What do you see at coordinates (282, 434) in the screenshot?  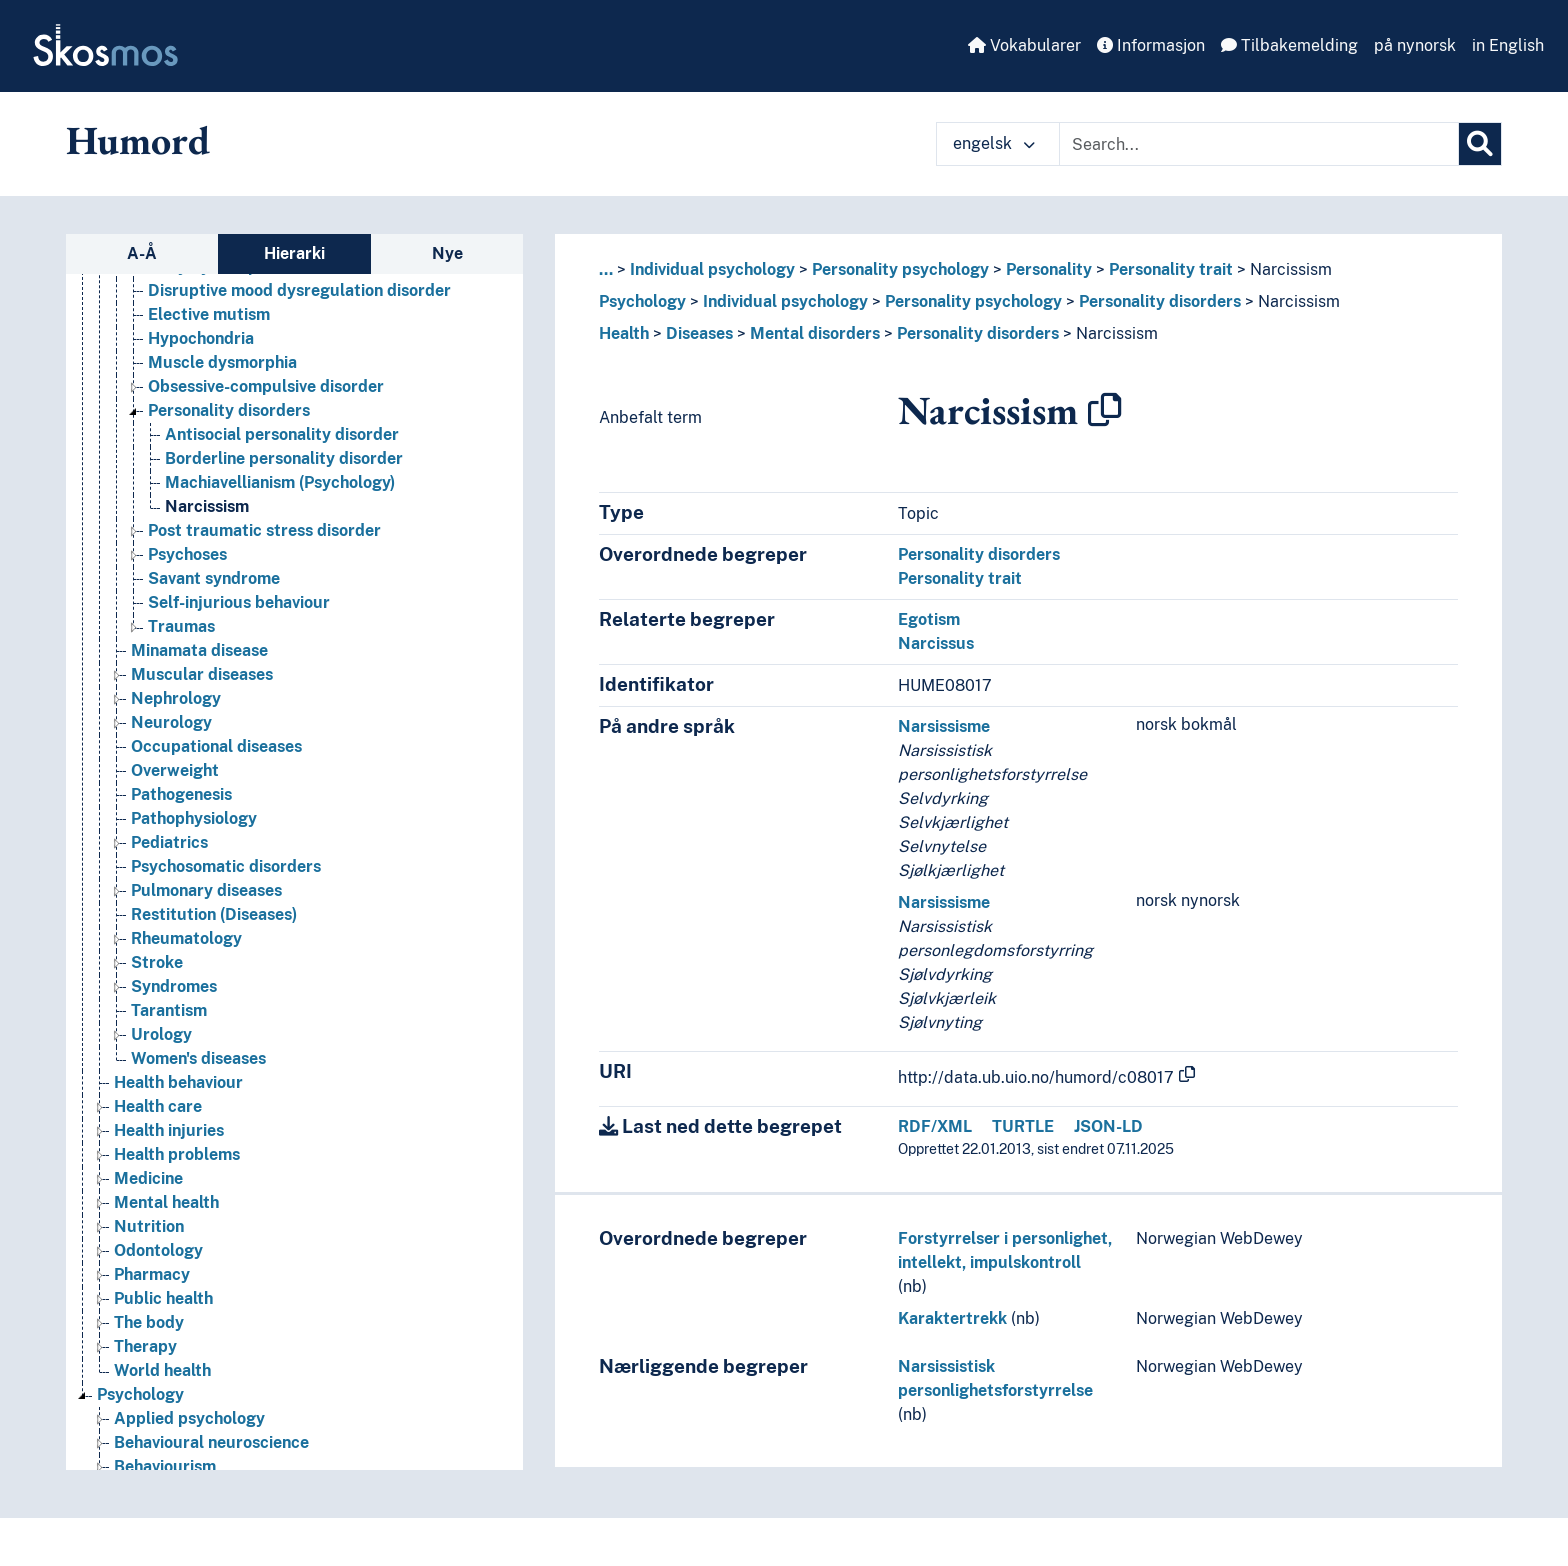 I see `Antisocial personality disorder [Go to the concept page]` at bounding box center [282, 434].